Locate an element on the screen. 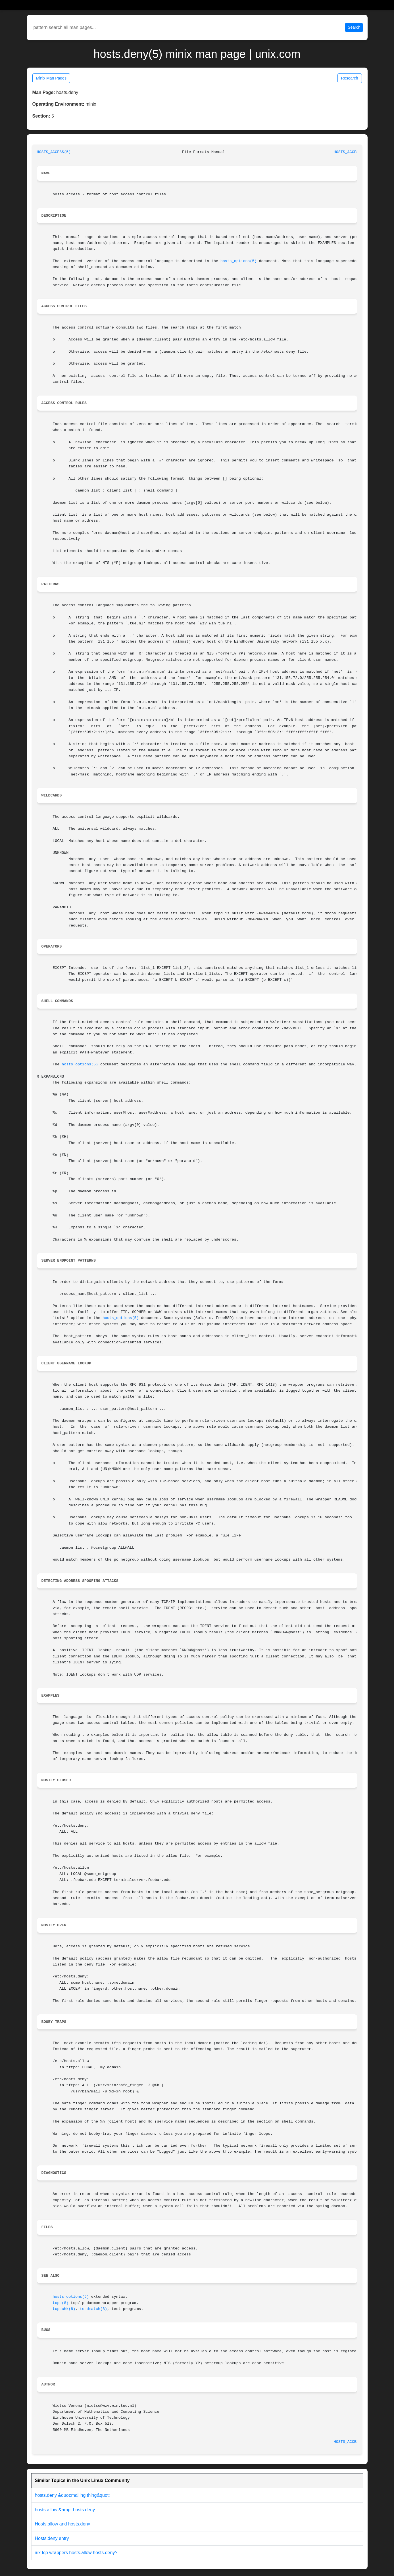 This screenshot has width=394, height=2576. Minix Man Pages is located at coordinates (51, 78).